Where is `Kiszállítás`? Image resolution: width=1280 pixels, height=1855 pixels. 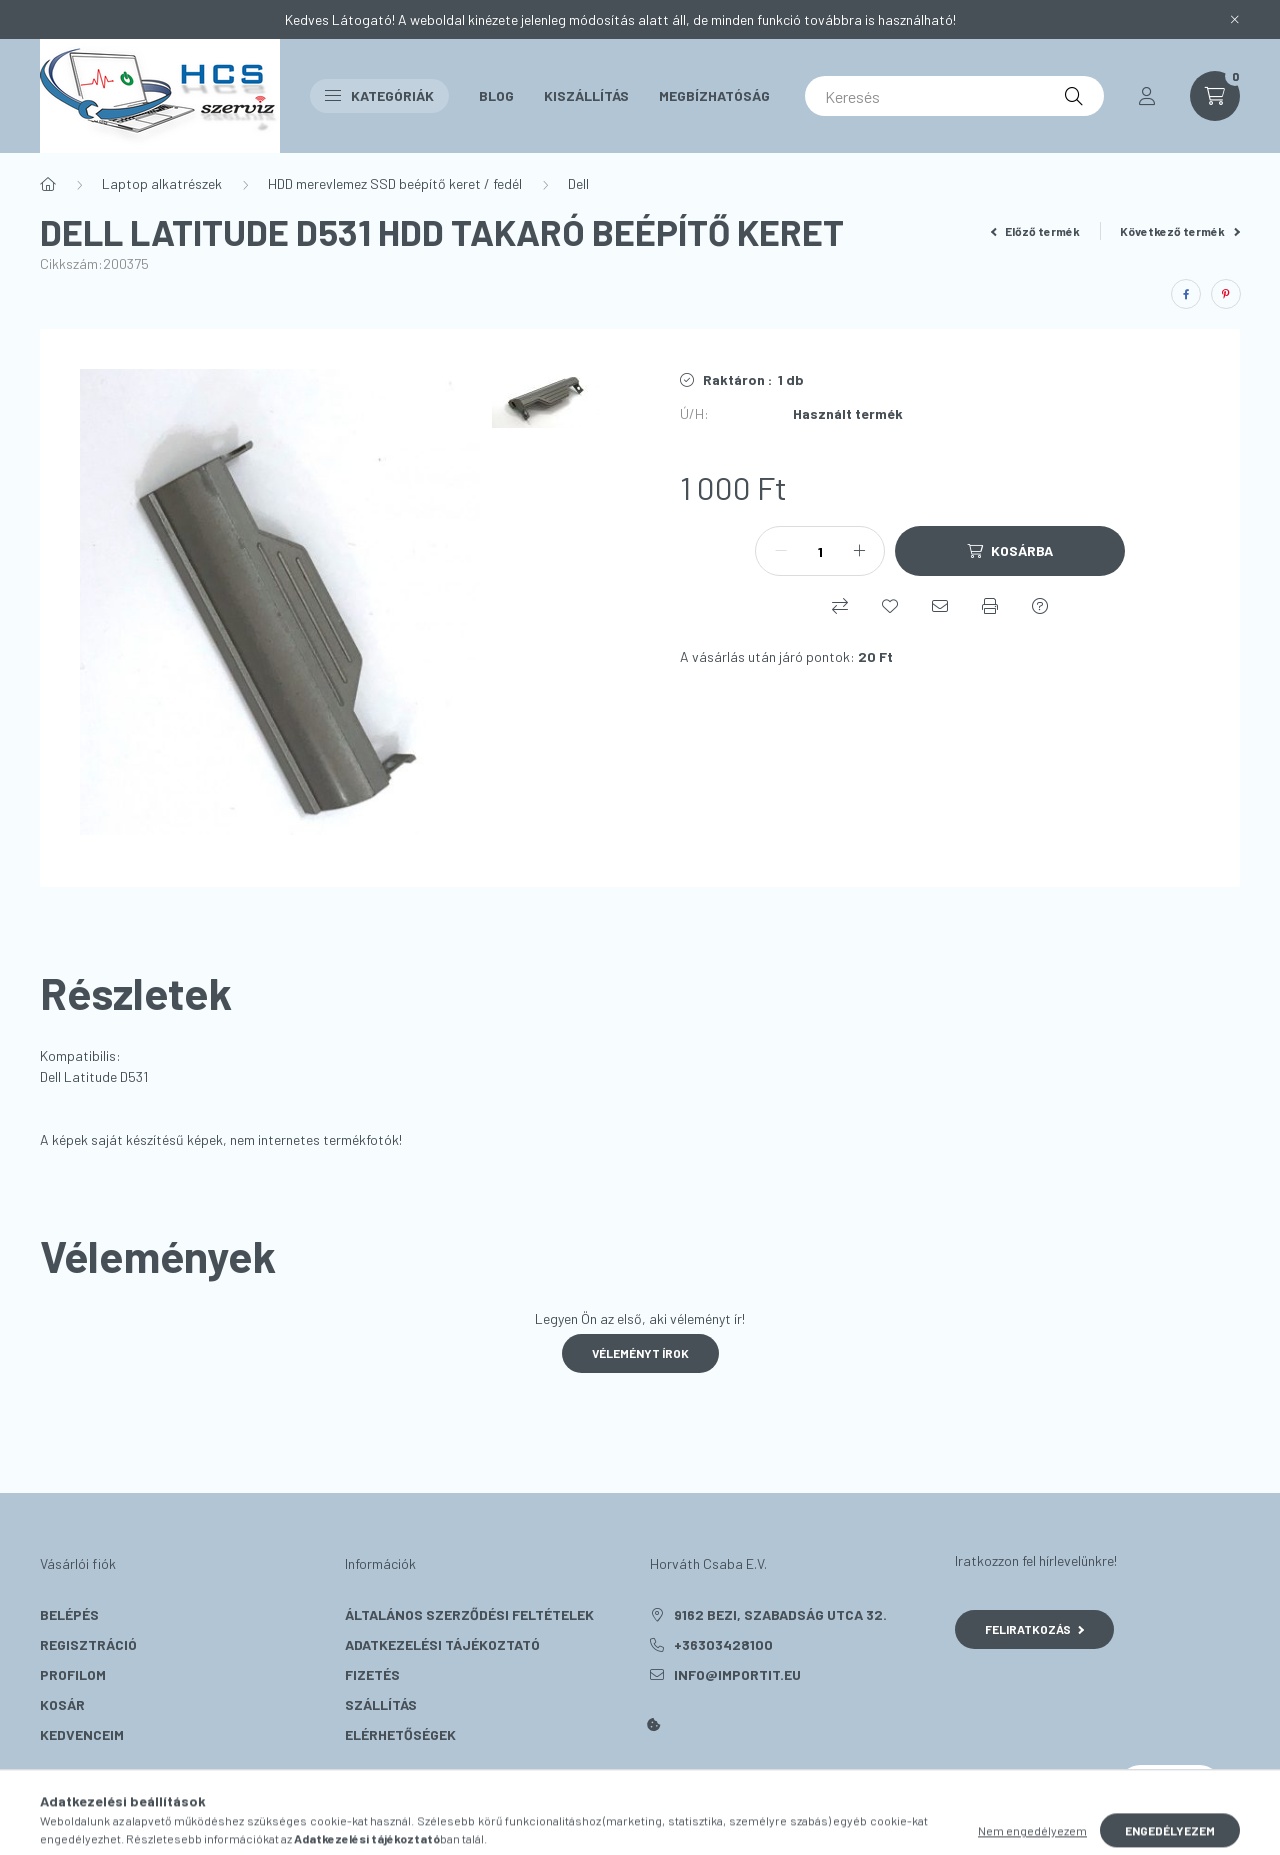
Kiszállítás is located at coordinates (586, 95).